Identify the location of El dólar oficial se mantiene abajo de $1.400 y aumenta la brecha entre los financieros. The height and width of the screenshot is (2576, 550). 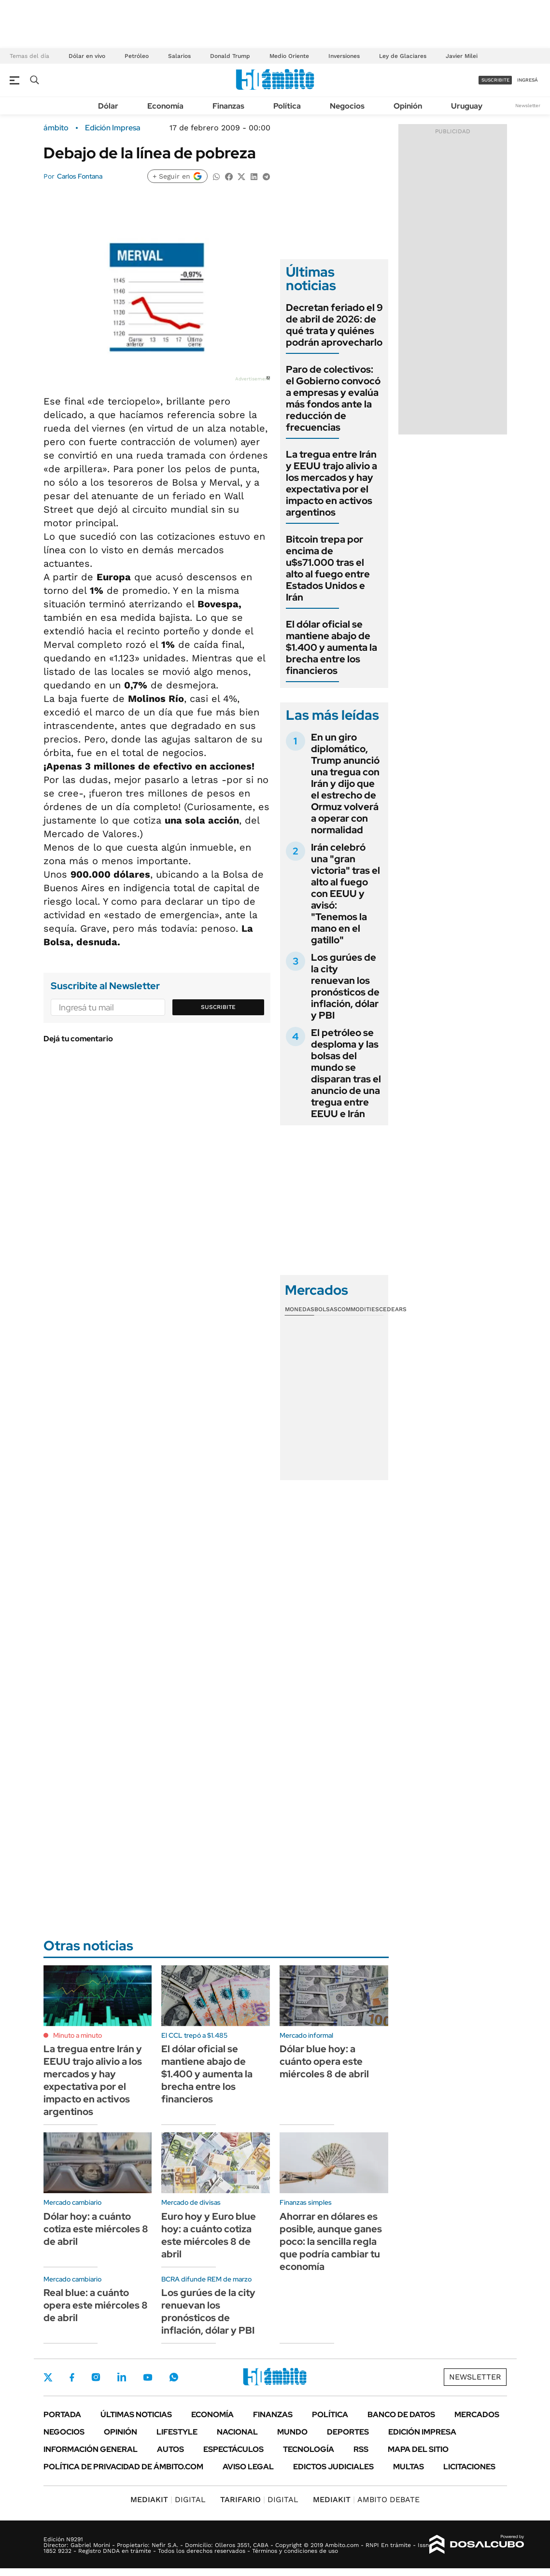
(331, 647).